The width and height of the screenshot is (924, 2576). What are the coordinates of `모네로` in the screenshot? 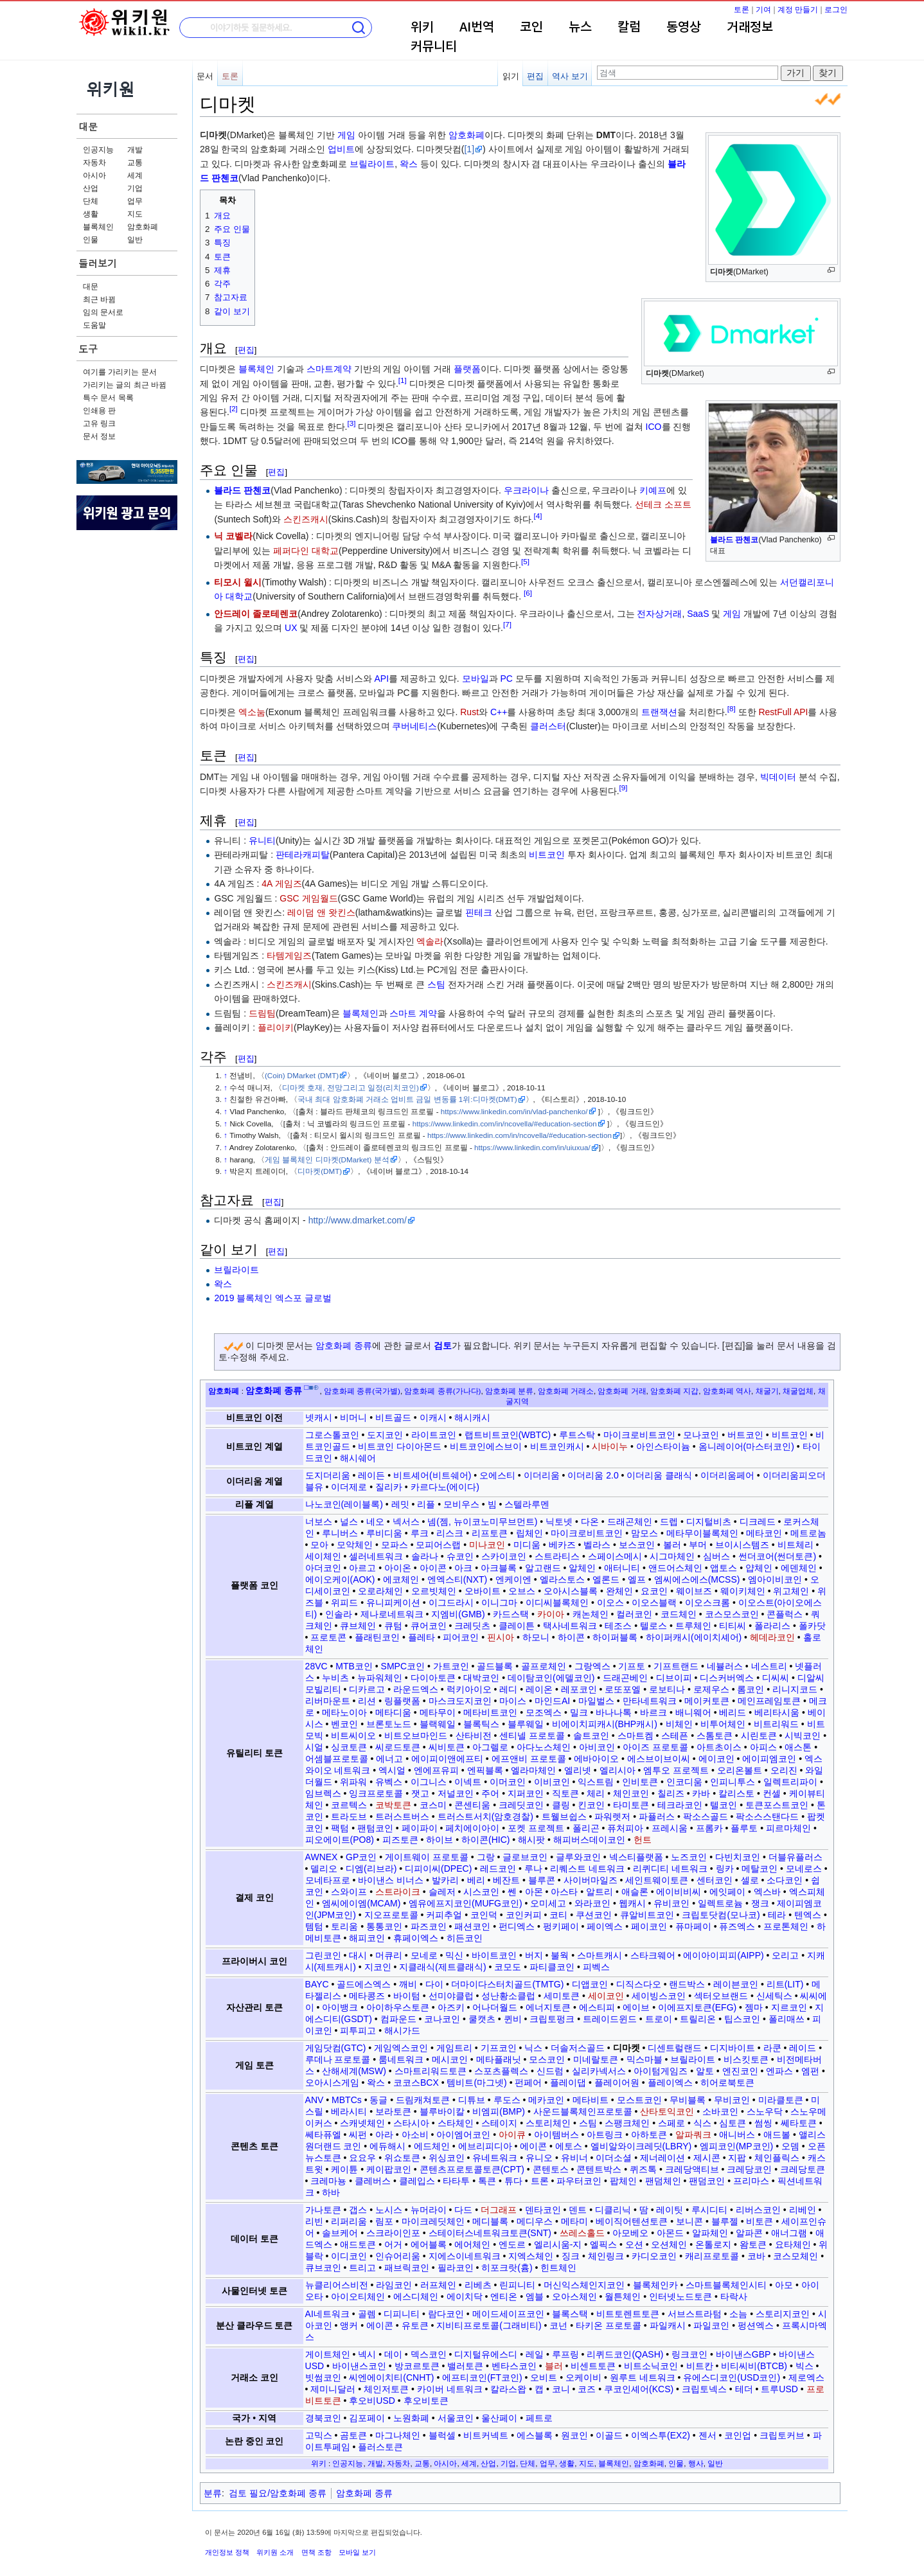 It's located at (424, 1955).